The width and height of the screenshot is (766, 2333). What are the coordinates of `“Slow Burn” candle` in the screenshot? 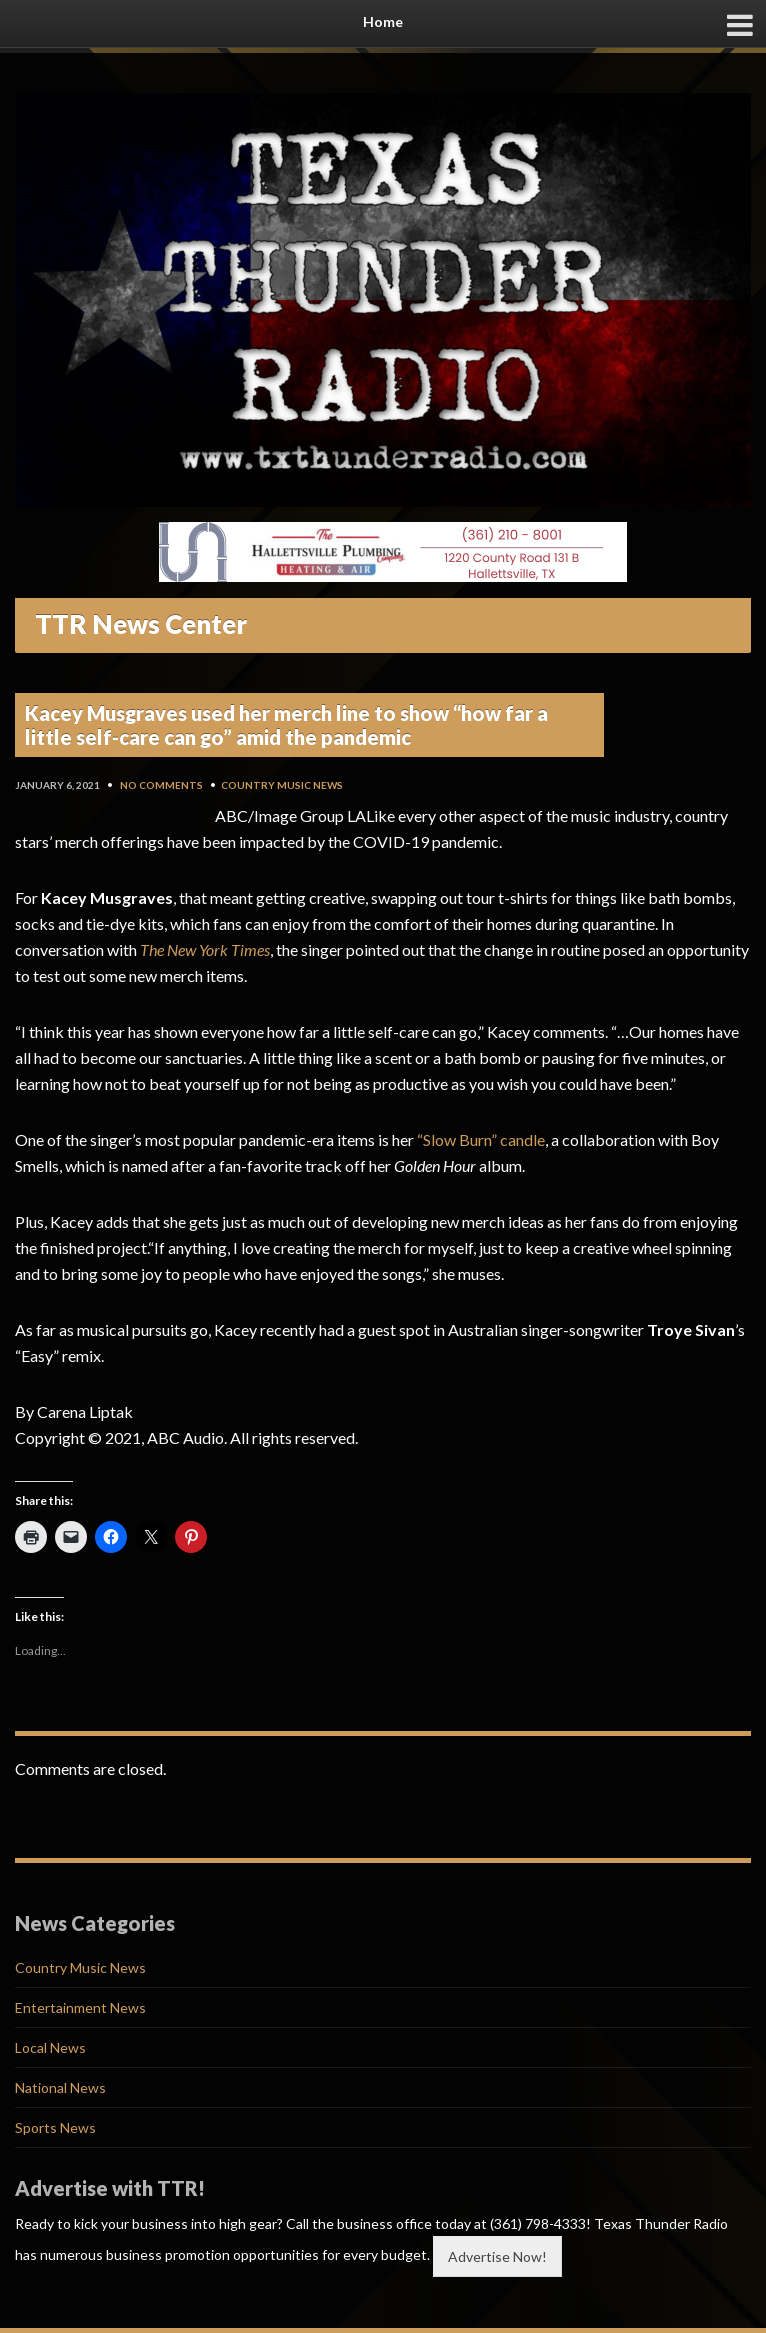 It's located at (479, 1139).